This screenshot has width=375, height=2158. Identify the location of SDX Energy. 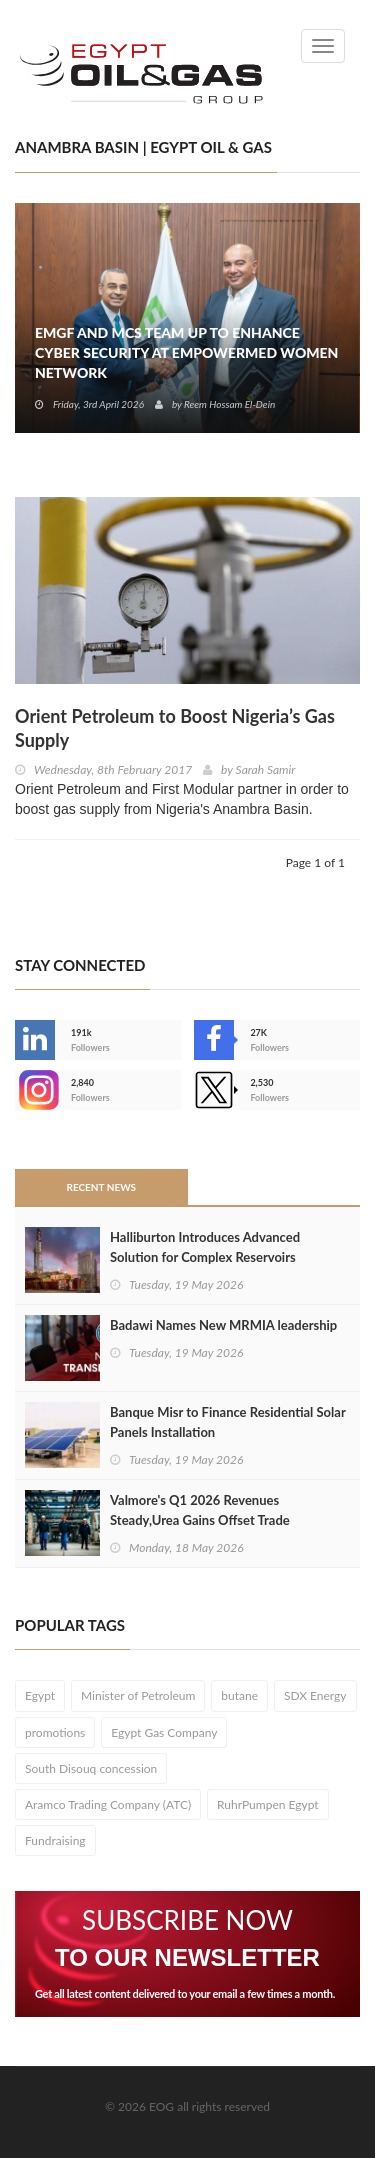
(315, 1695).